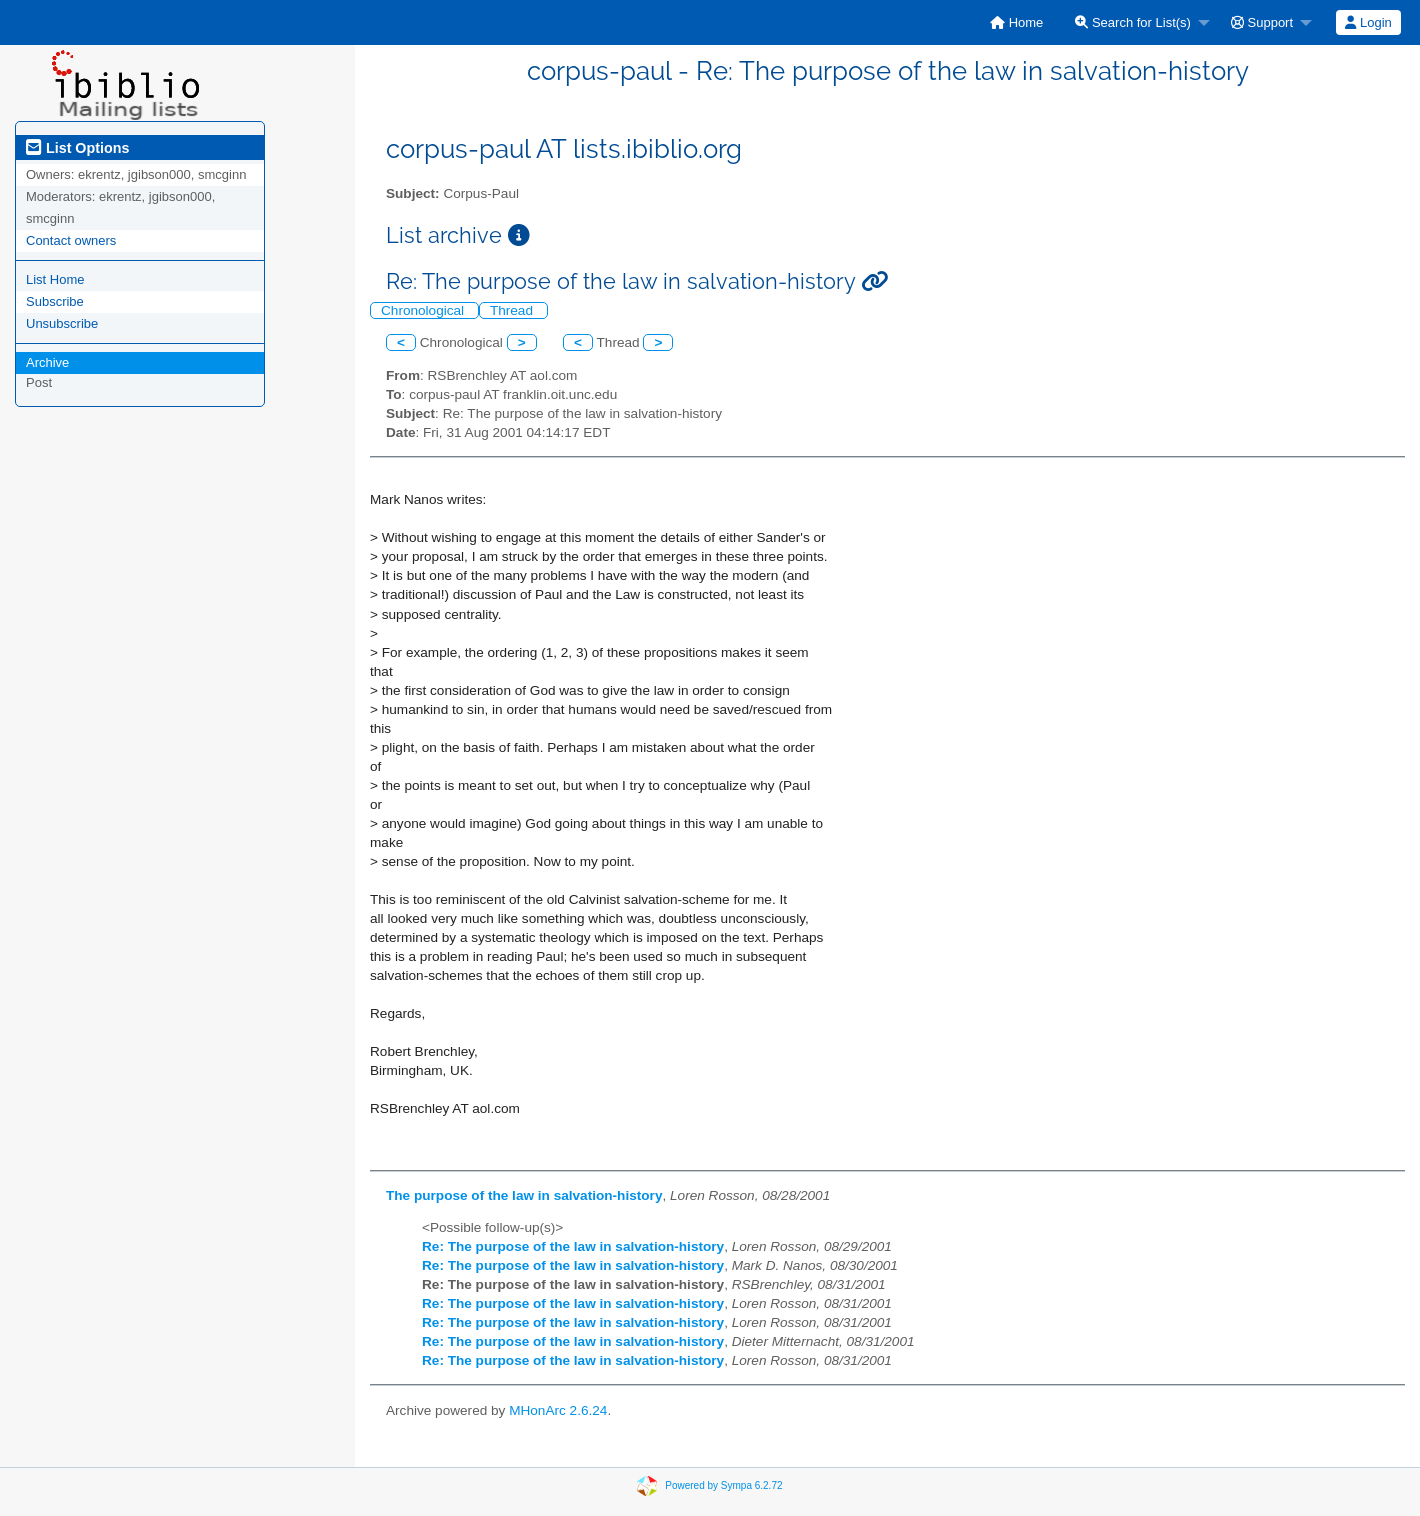 This screenshot has width=1420, height=1516. Describe the element at coordinates (558, 1410) in the screenshot. I see `MHonArc 2.6.24` at that location.